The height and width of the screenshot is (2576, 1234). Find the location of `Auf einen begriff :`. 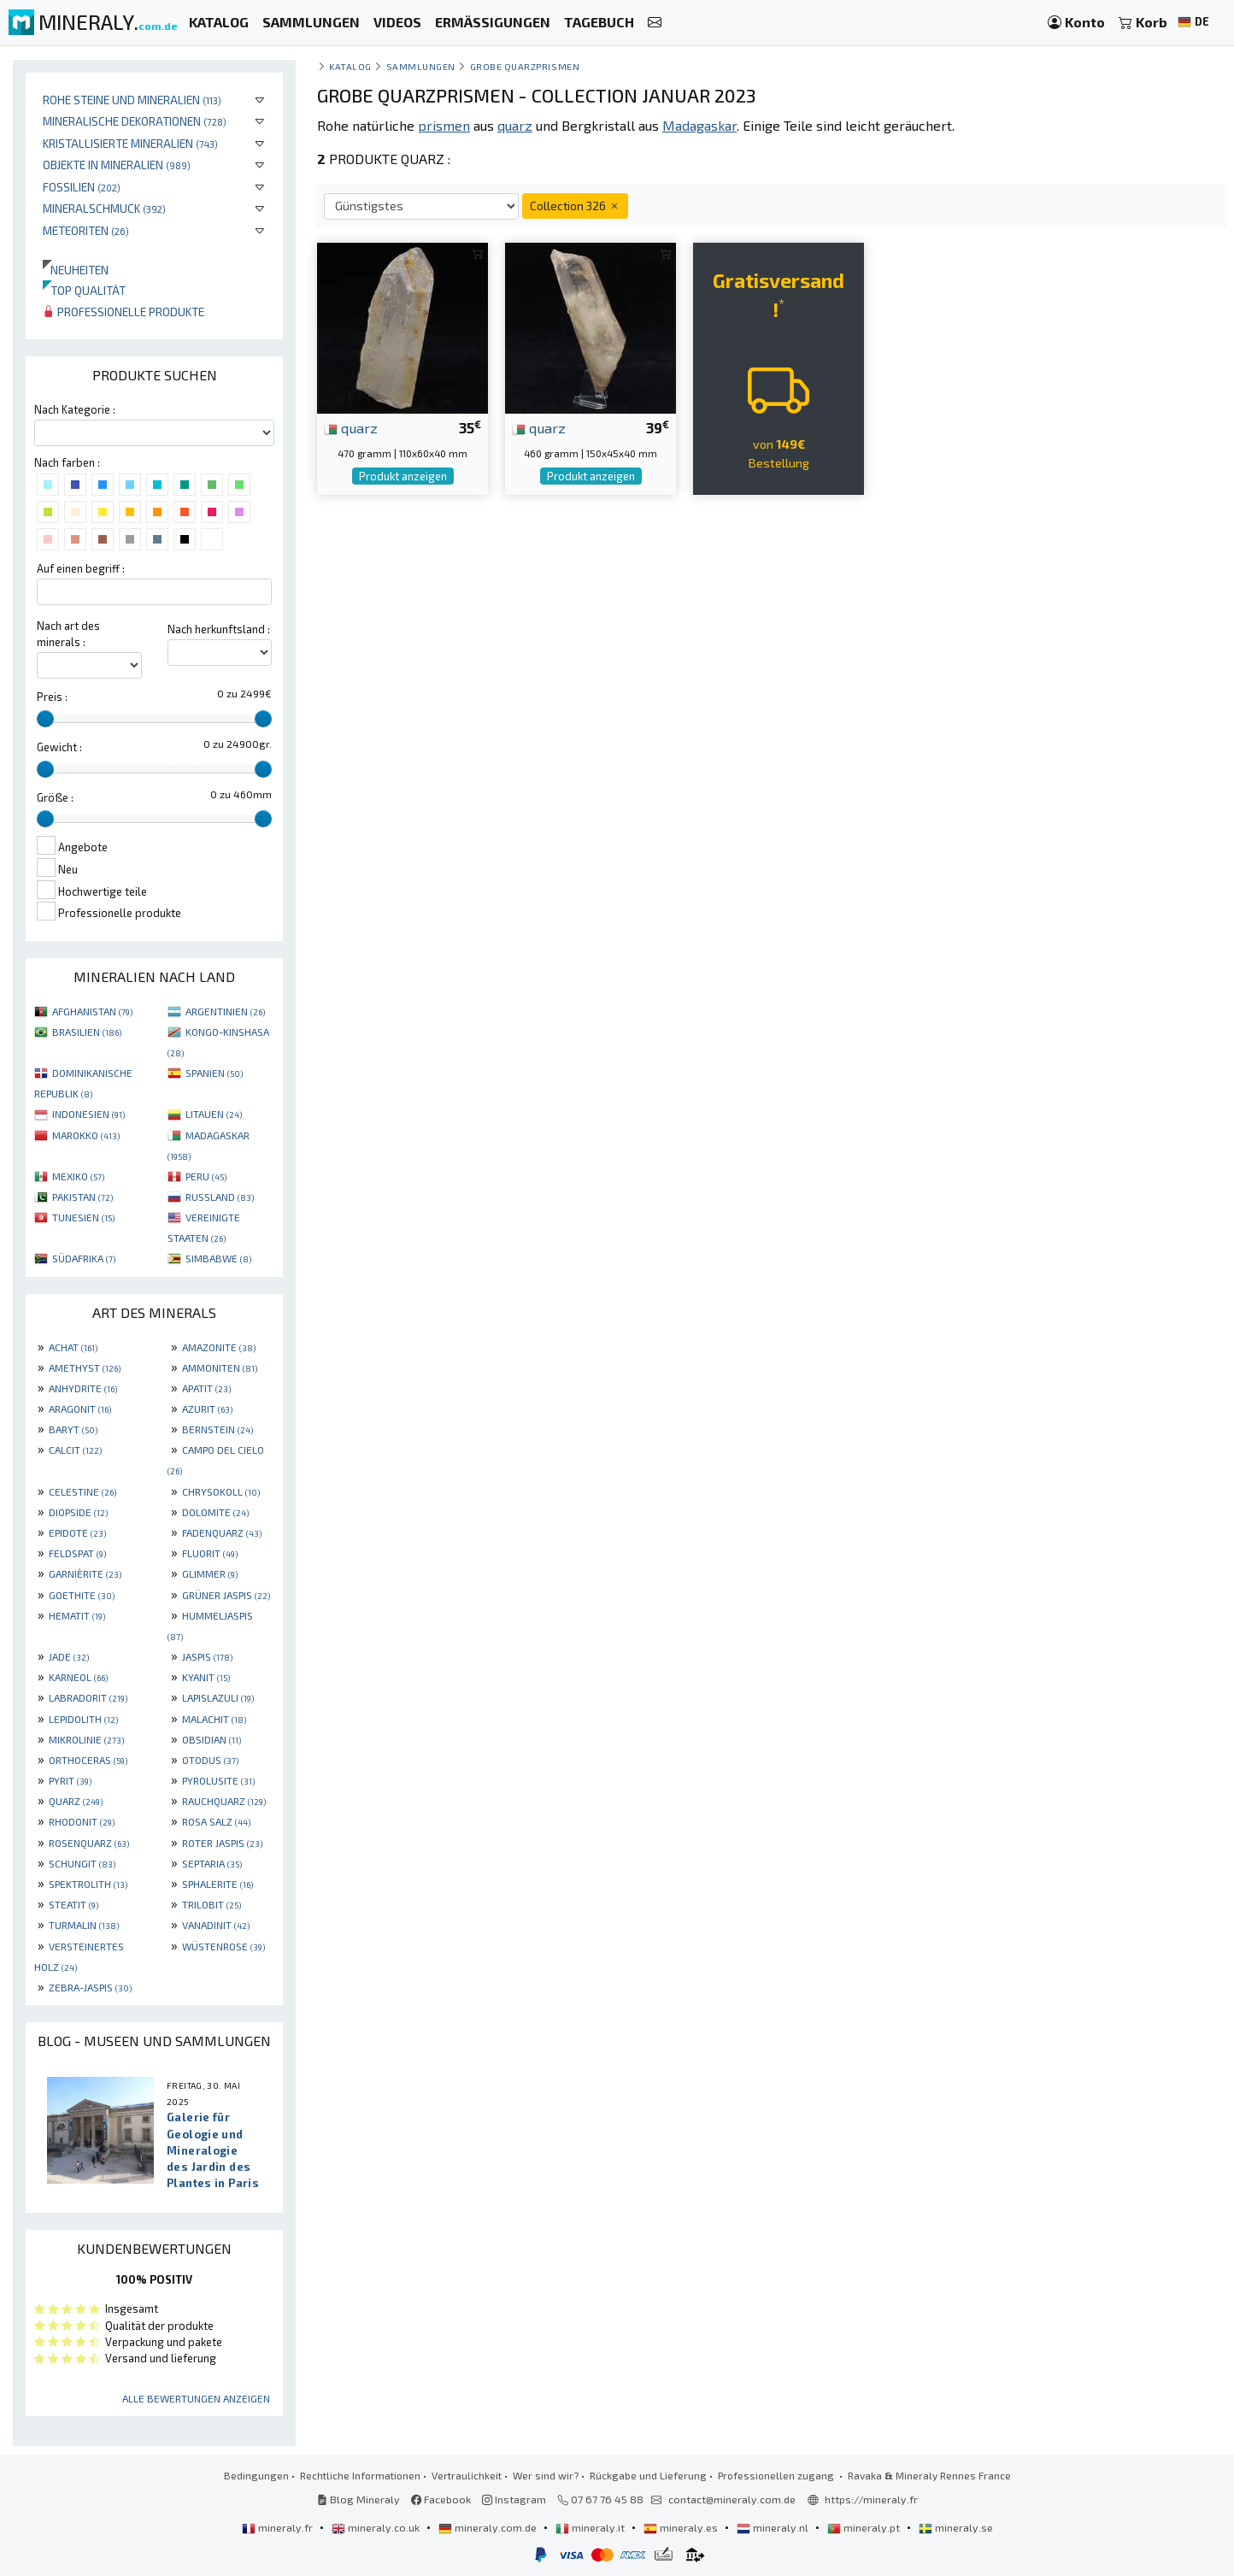

Auf einen begriff : is located at coordinates (81, 568).